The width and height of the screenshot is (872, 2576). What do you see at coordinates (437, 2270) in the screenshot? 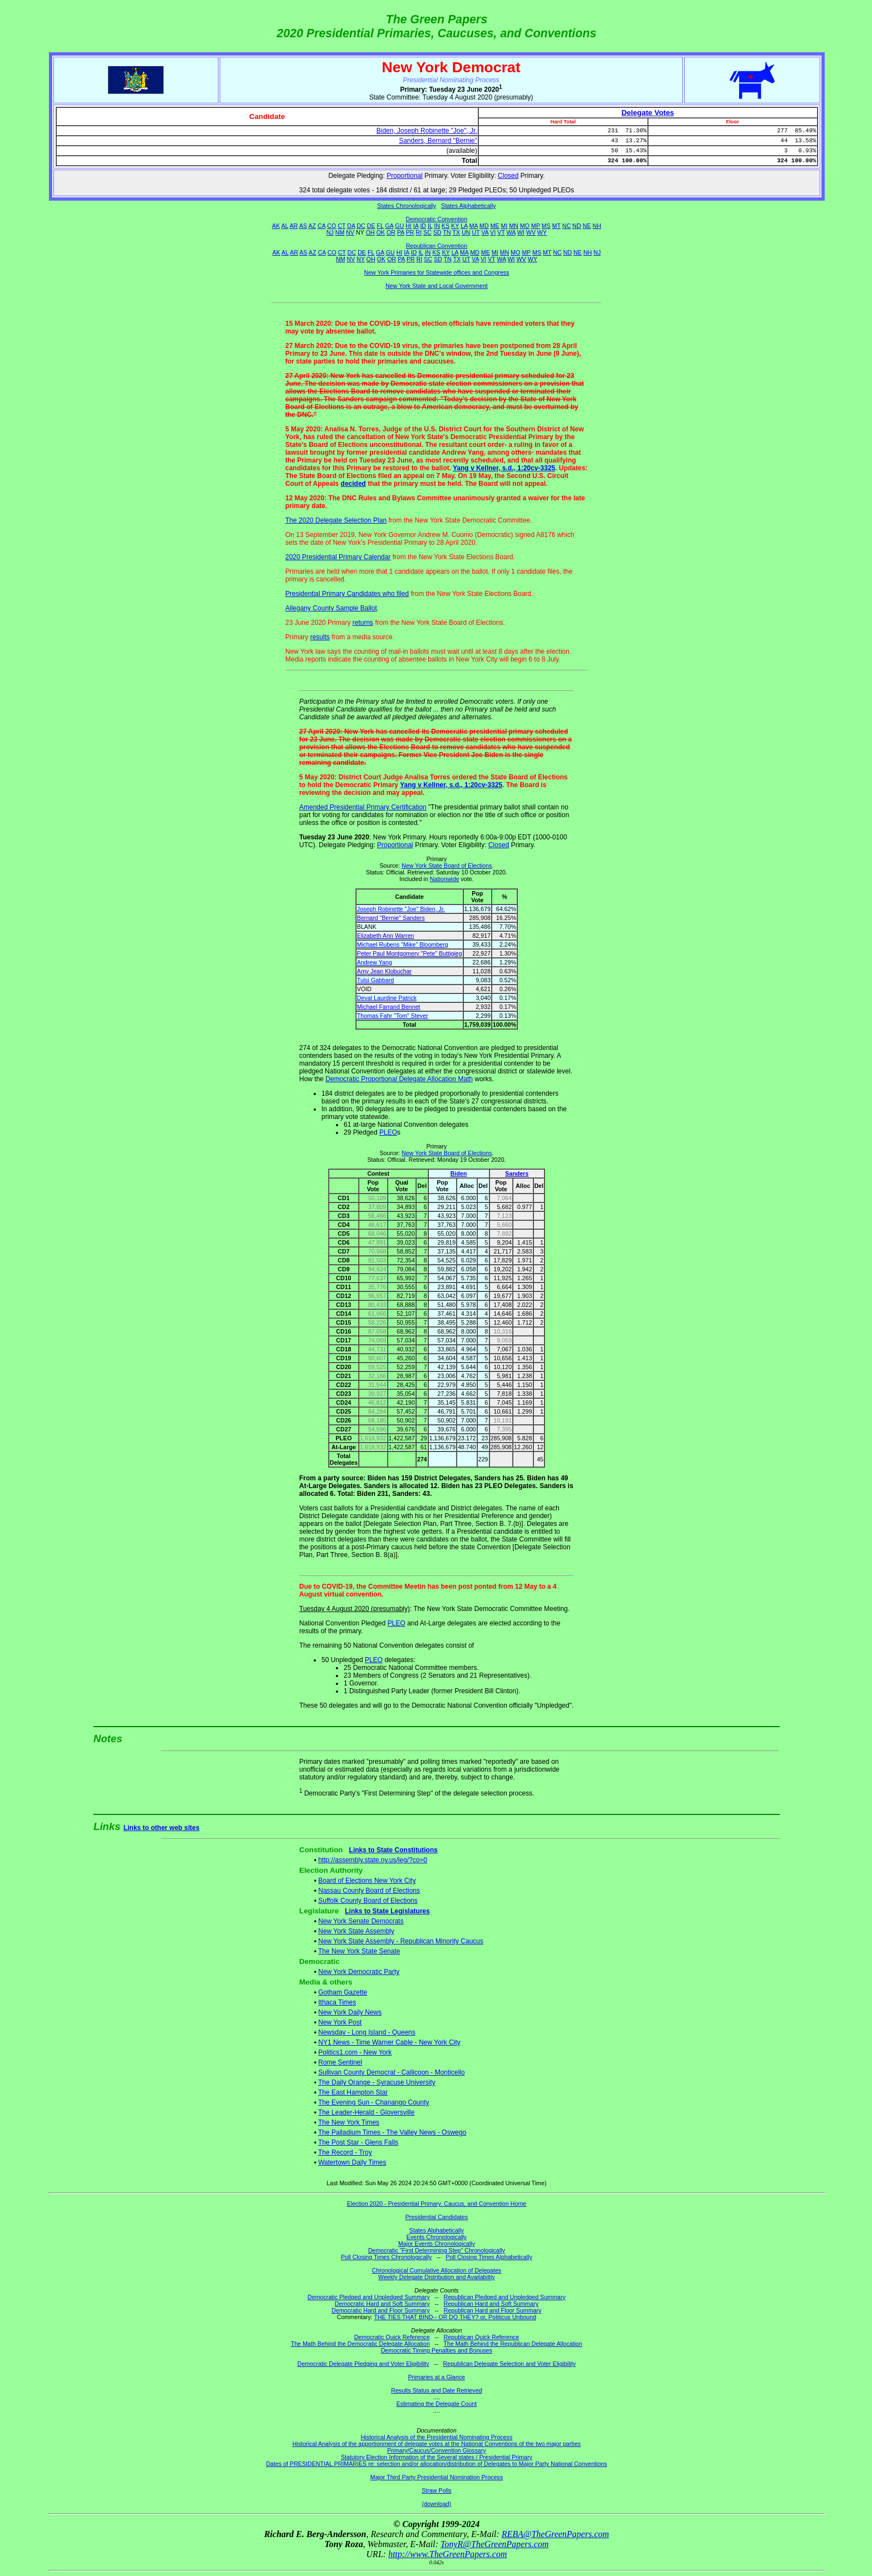
I see `Chronological Cumulative Allocation of Delegates` at bounding box center [437, 2270].